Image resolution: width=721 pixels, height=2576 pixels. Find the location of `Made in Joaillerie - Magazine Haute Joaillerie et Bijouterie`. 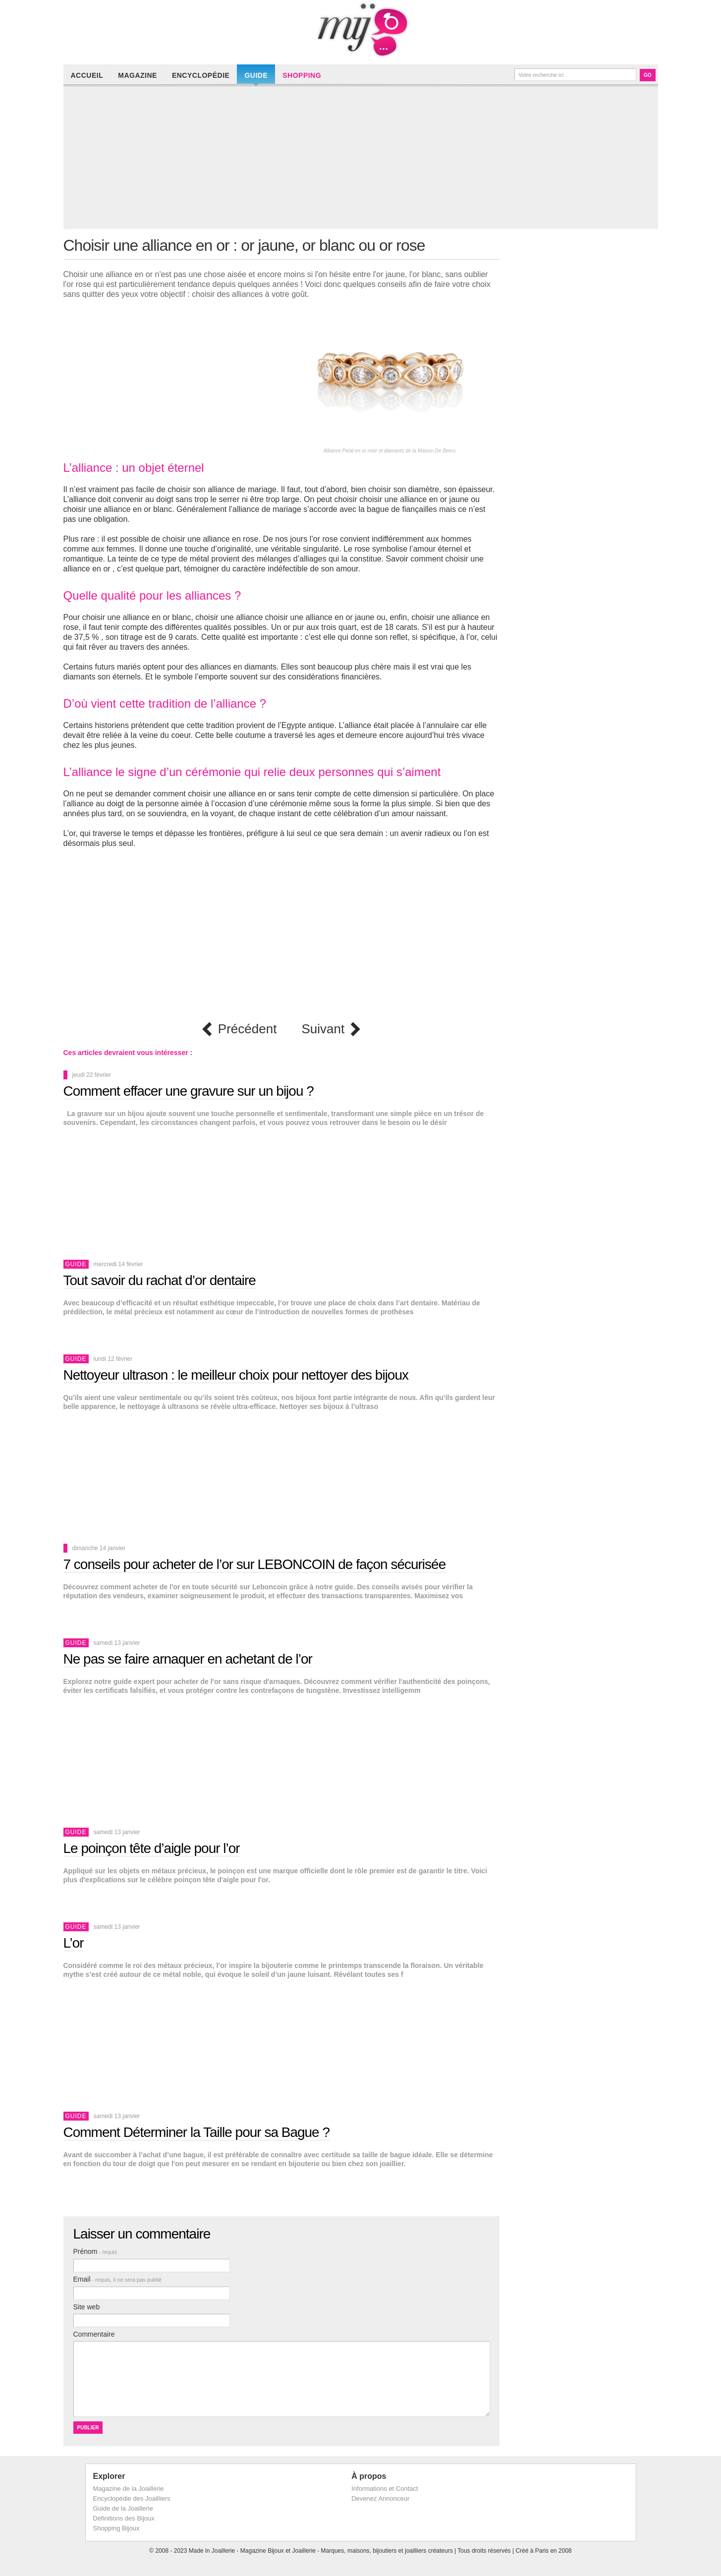

Made in Joaillerie - Magazine Haute Joaillerie et Bijouterie is located at coordinates (361, 29).